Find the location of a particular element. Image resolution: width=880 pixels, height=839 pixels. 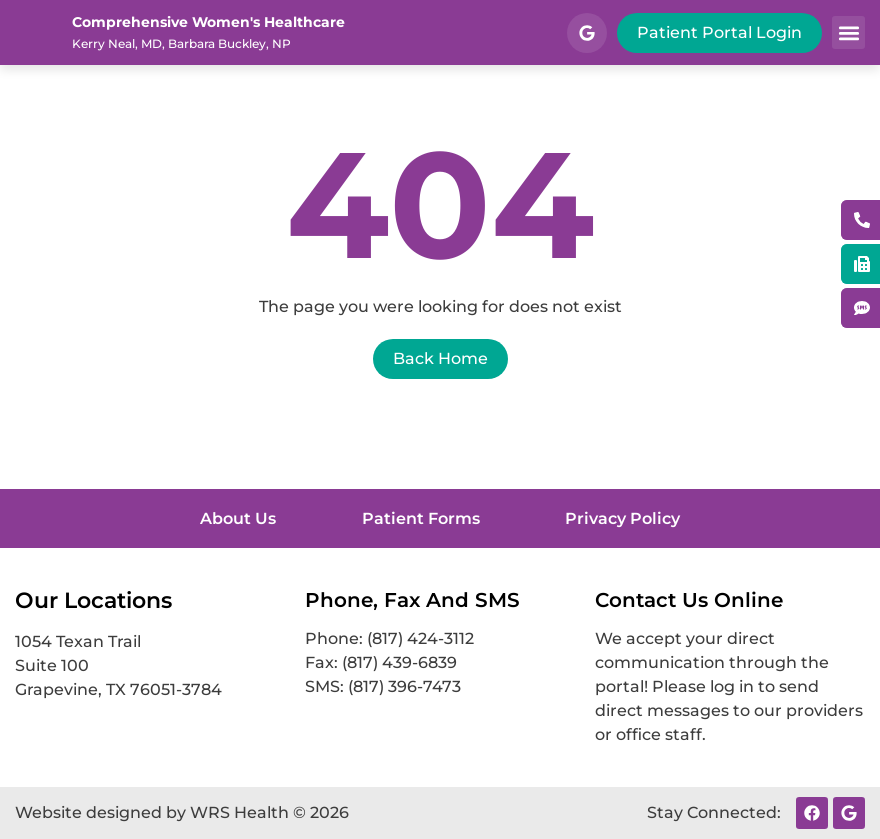

Patient Forms is located at coordinates (421, 518).